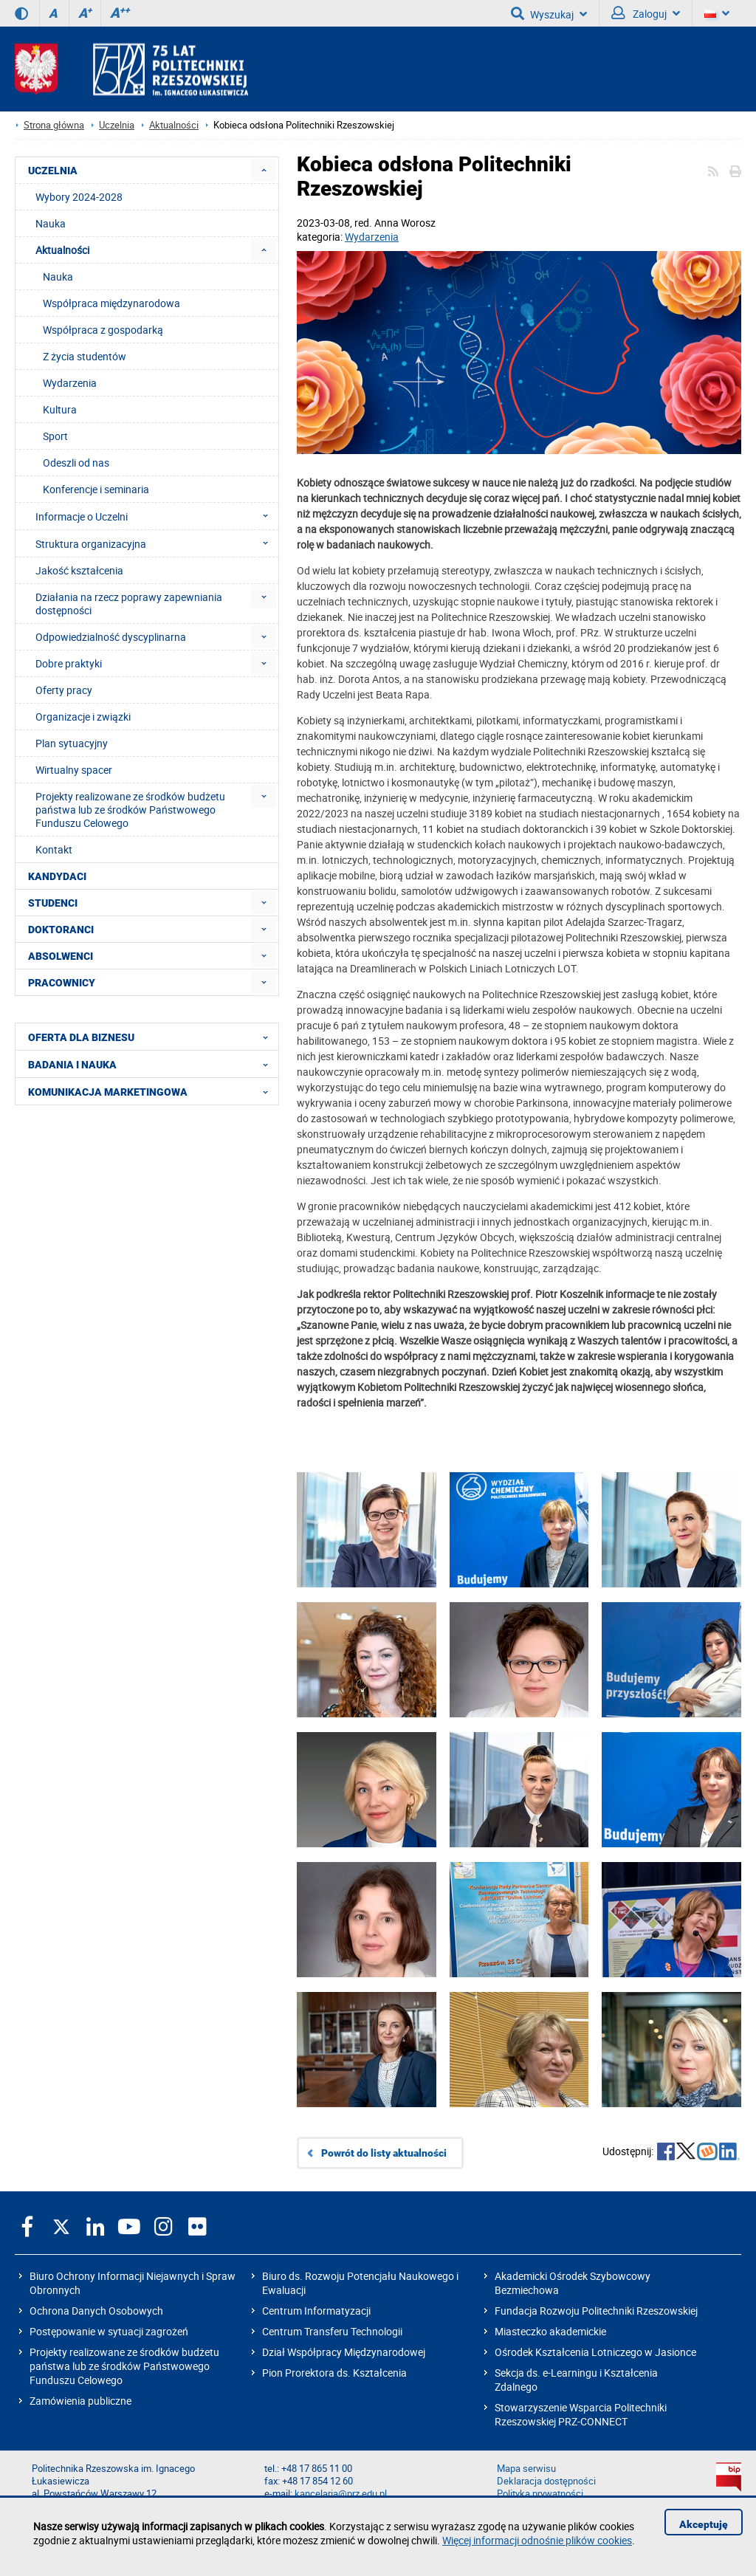  I want to click on Dobre praktyki [menuitem], so click(68, 663).